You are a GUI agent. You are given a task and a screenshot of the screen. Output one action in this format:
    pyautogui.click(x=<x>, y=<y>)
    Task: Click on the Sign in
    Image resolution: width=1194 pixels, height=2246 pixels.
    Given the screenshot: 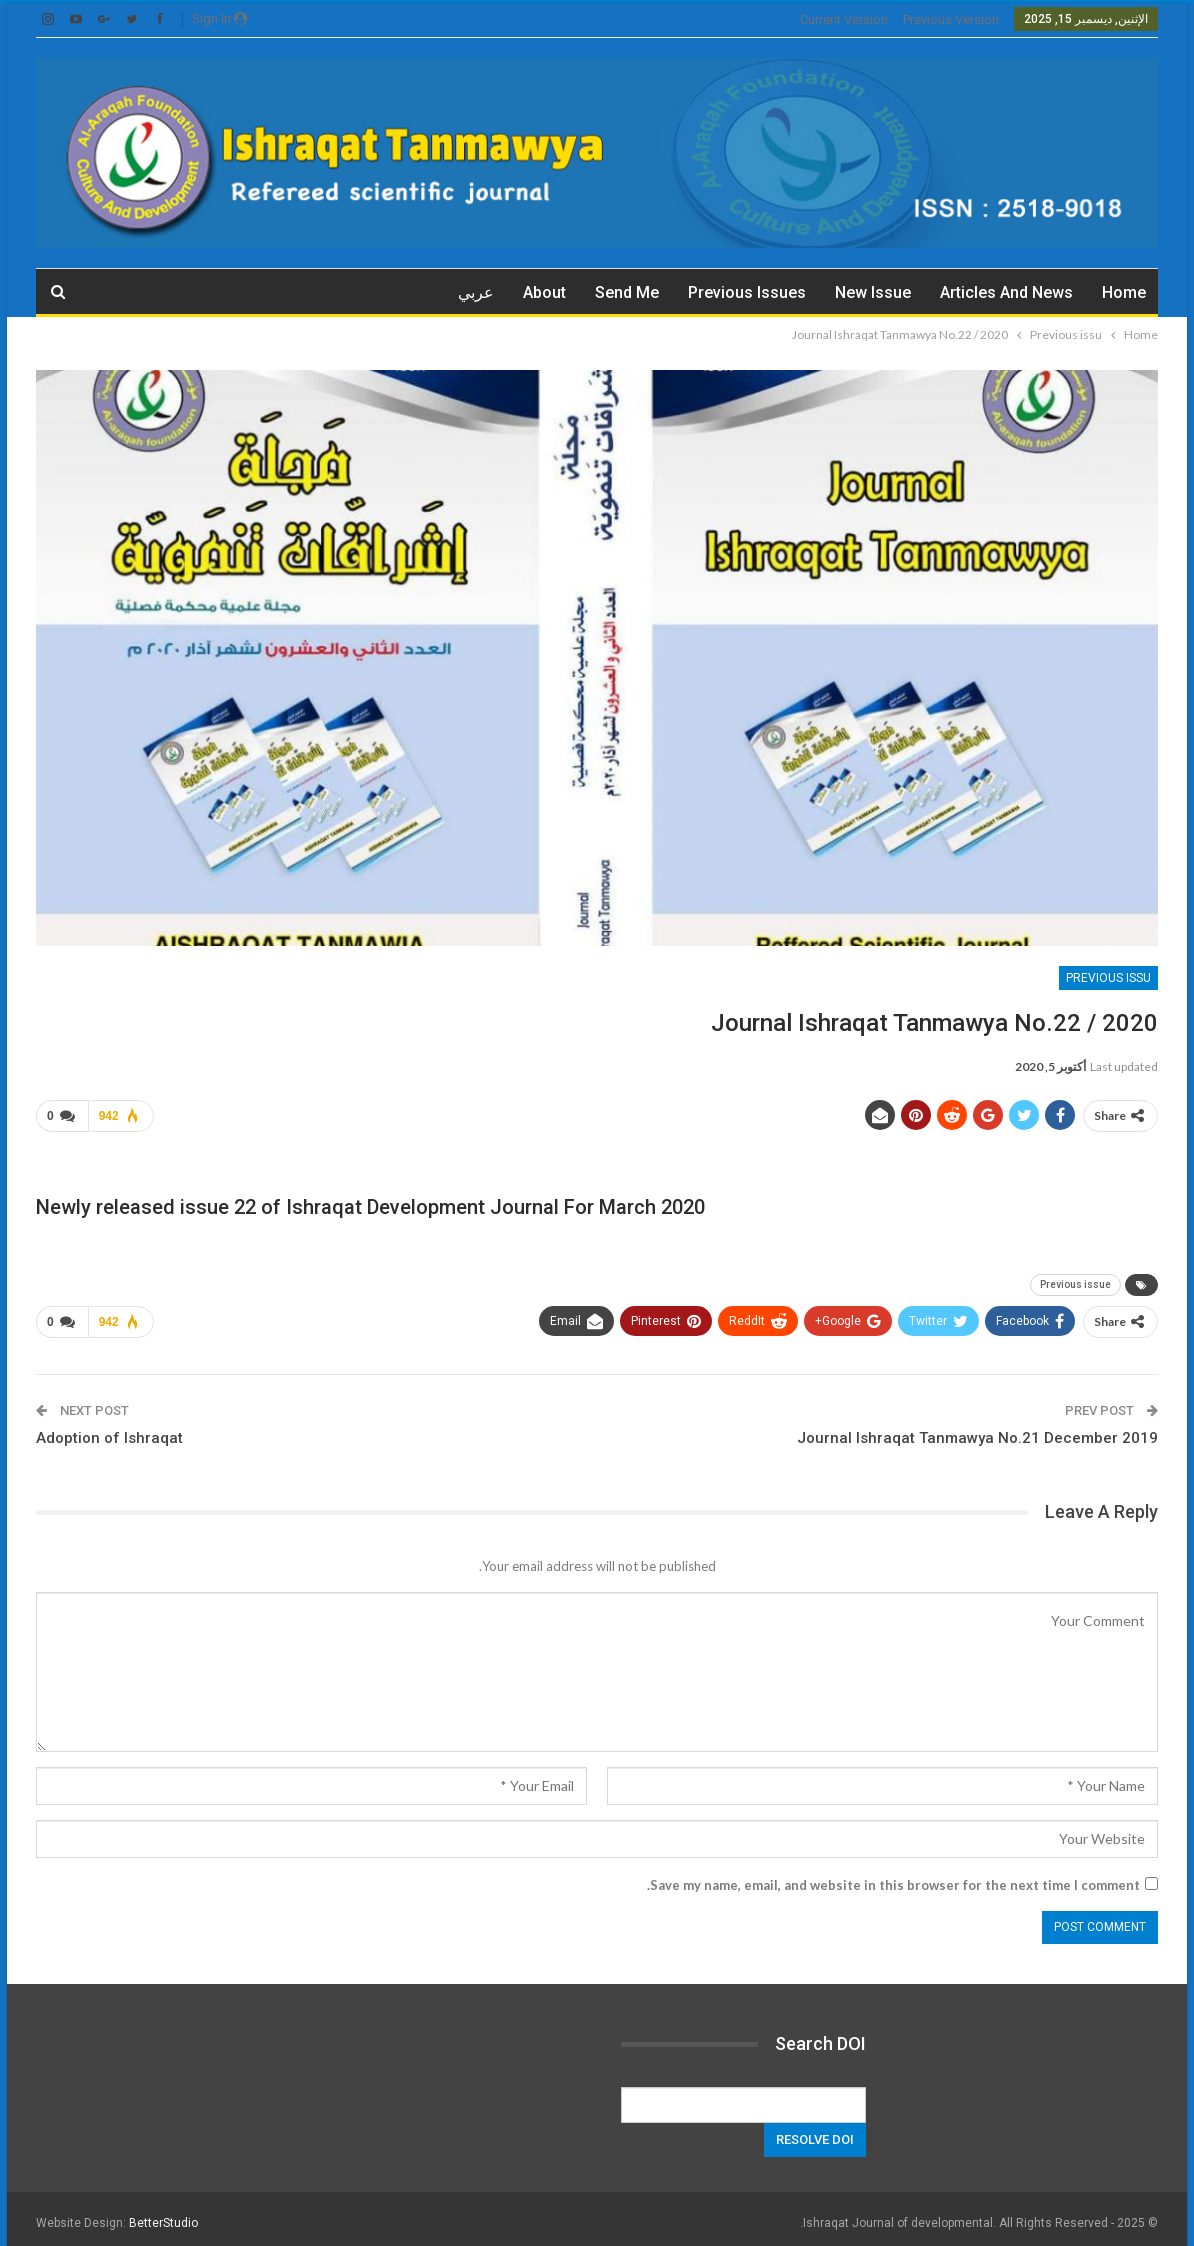 What is the action you would take?
    pyautogui.click(x=219, y=18)
    